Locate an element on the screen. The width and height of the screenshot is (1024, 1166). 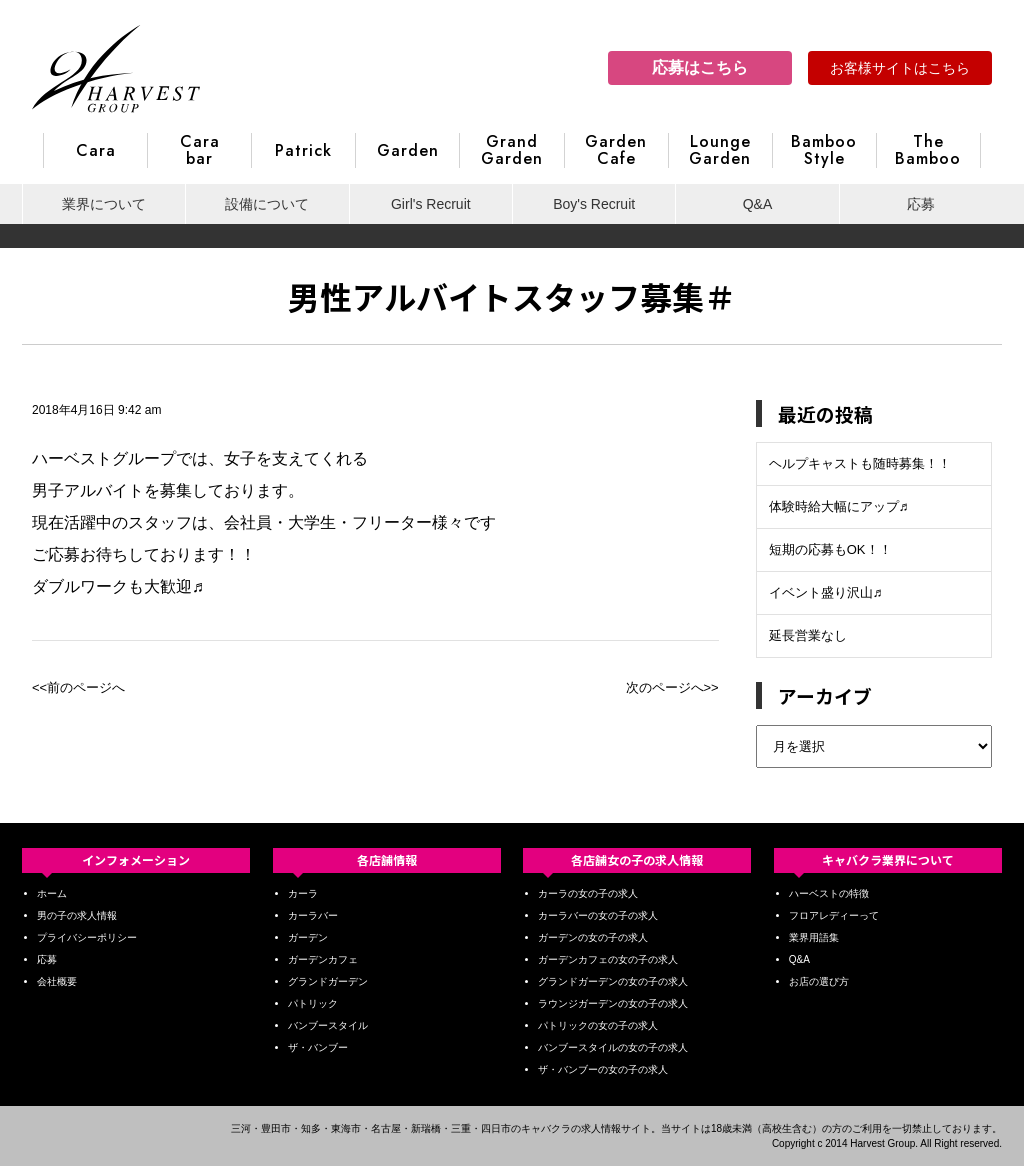
バンブースタイルの女の子の求人 is located at coordinates (613, 1047).